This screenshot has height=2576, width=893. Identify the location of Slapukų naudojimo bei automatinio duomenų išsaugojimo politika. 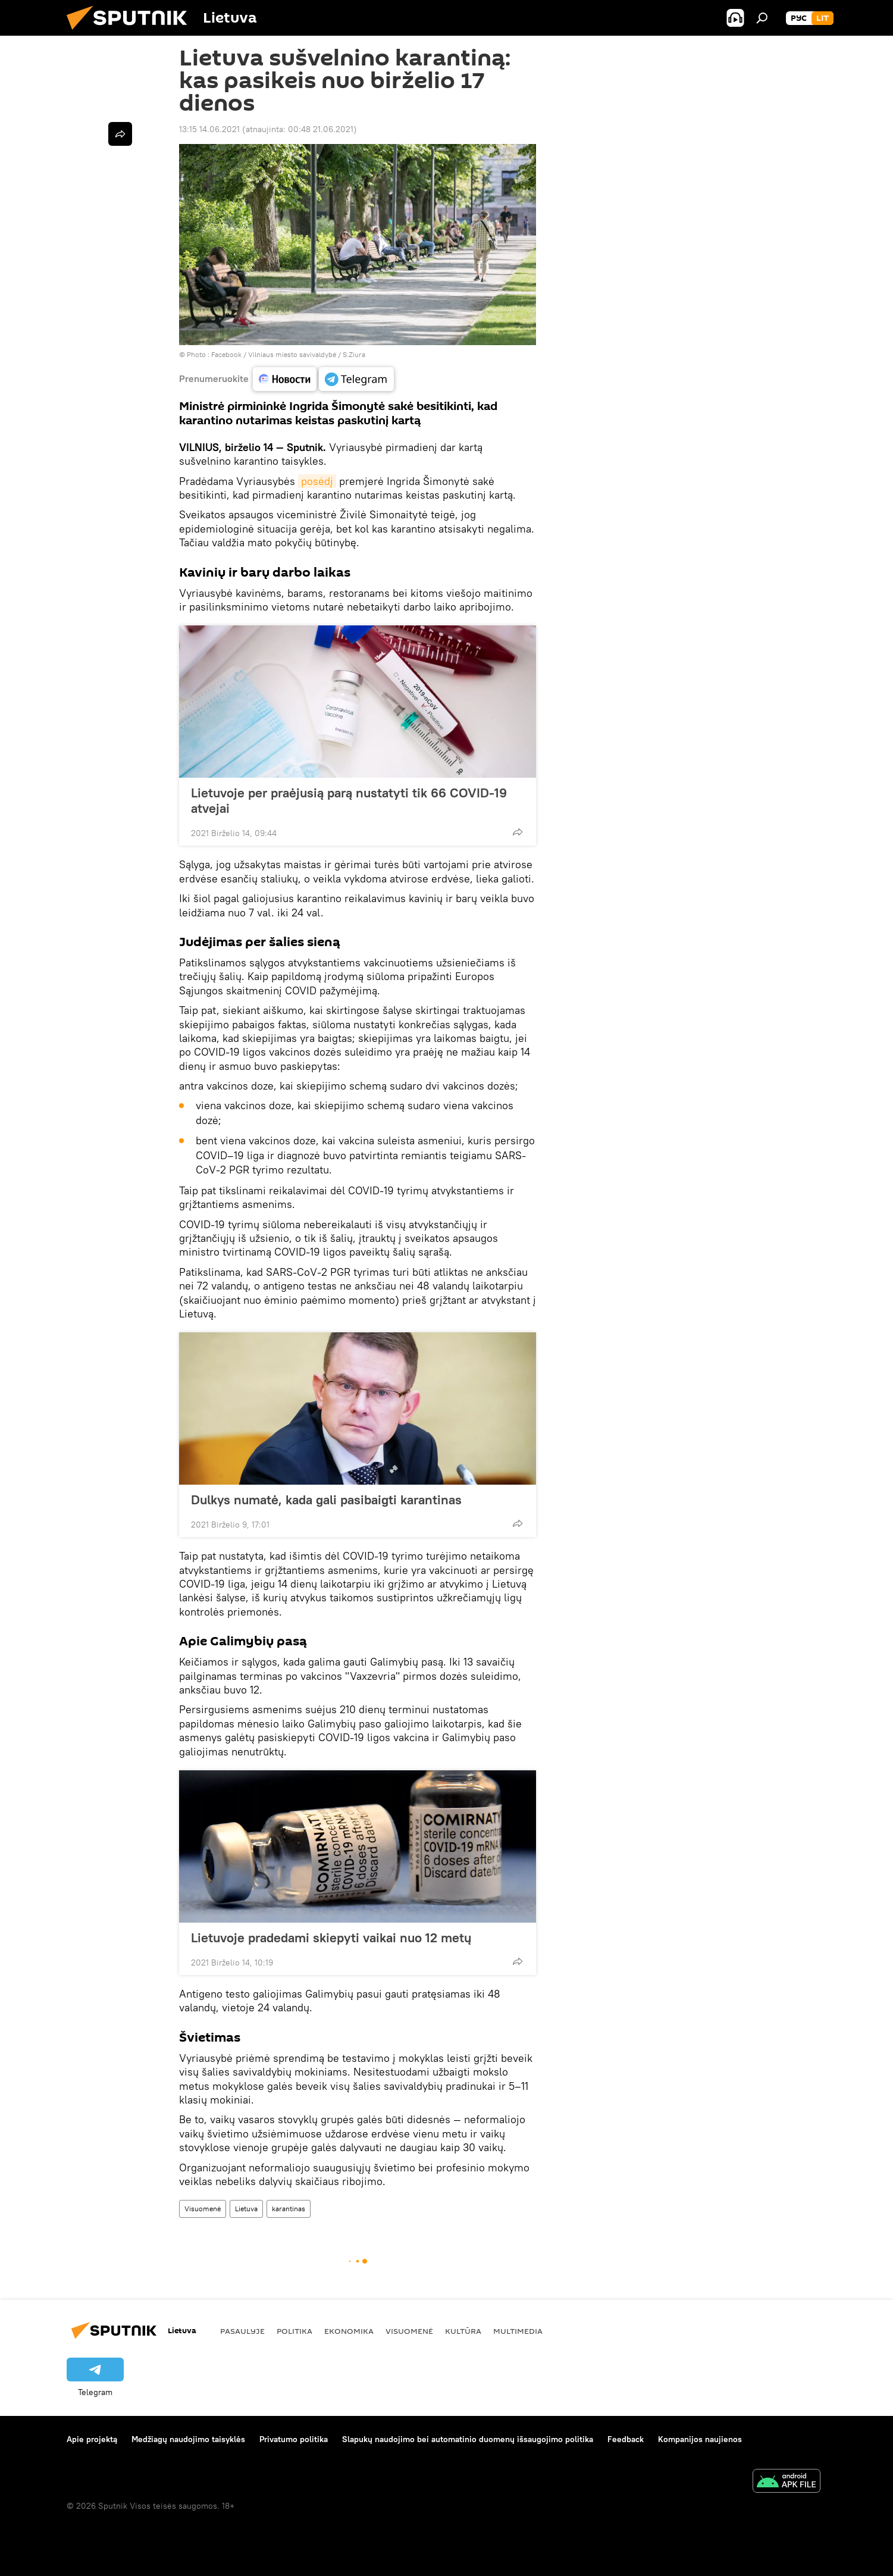
(467, 2439).